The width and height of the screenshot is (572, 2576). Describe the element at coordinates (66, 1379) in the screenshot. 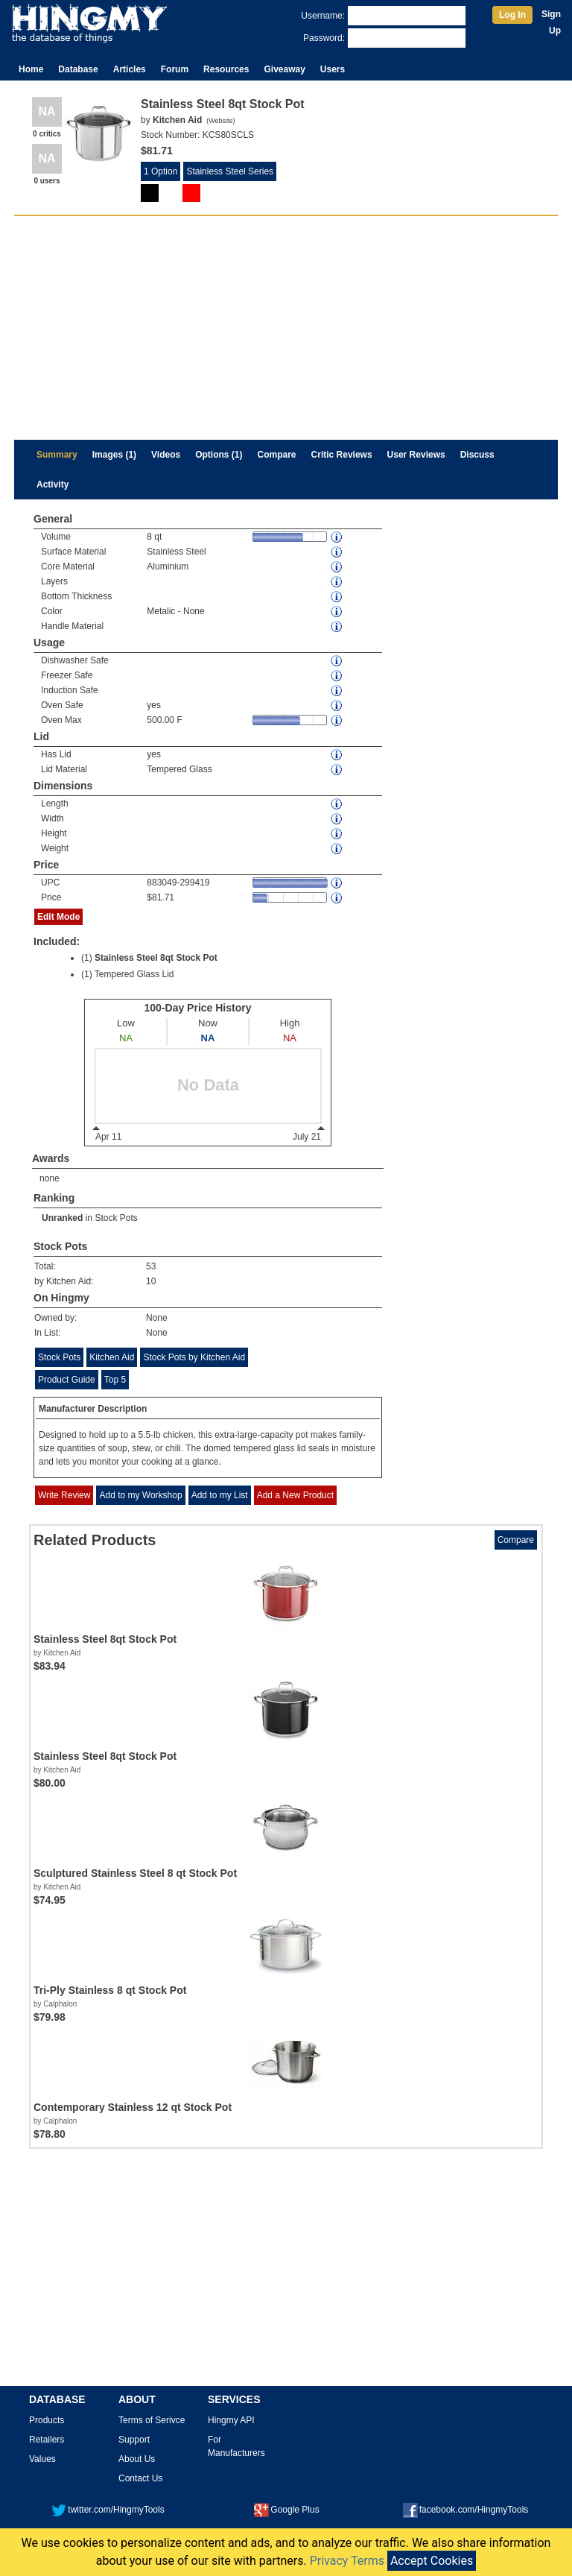

I see `Product Guide` at that location.